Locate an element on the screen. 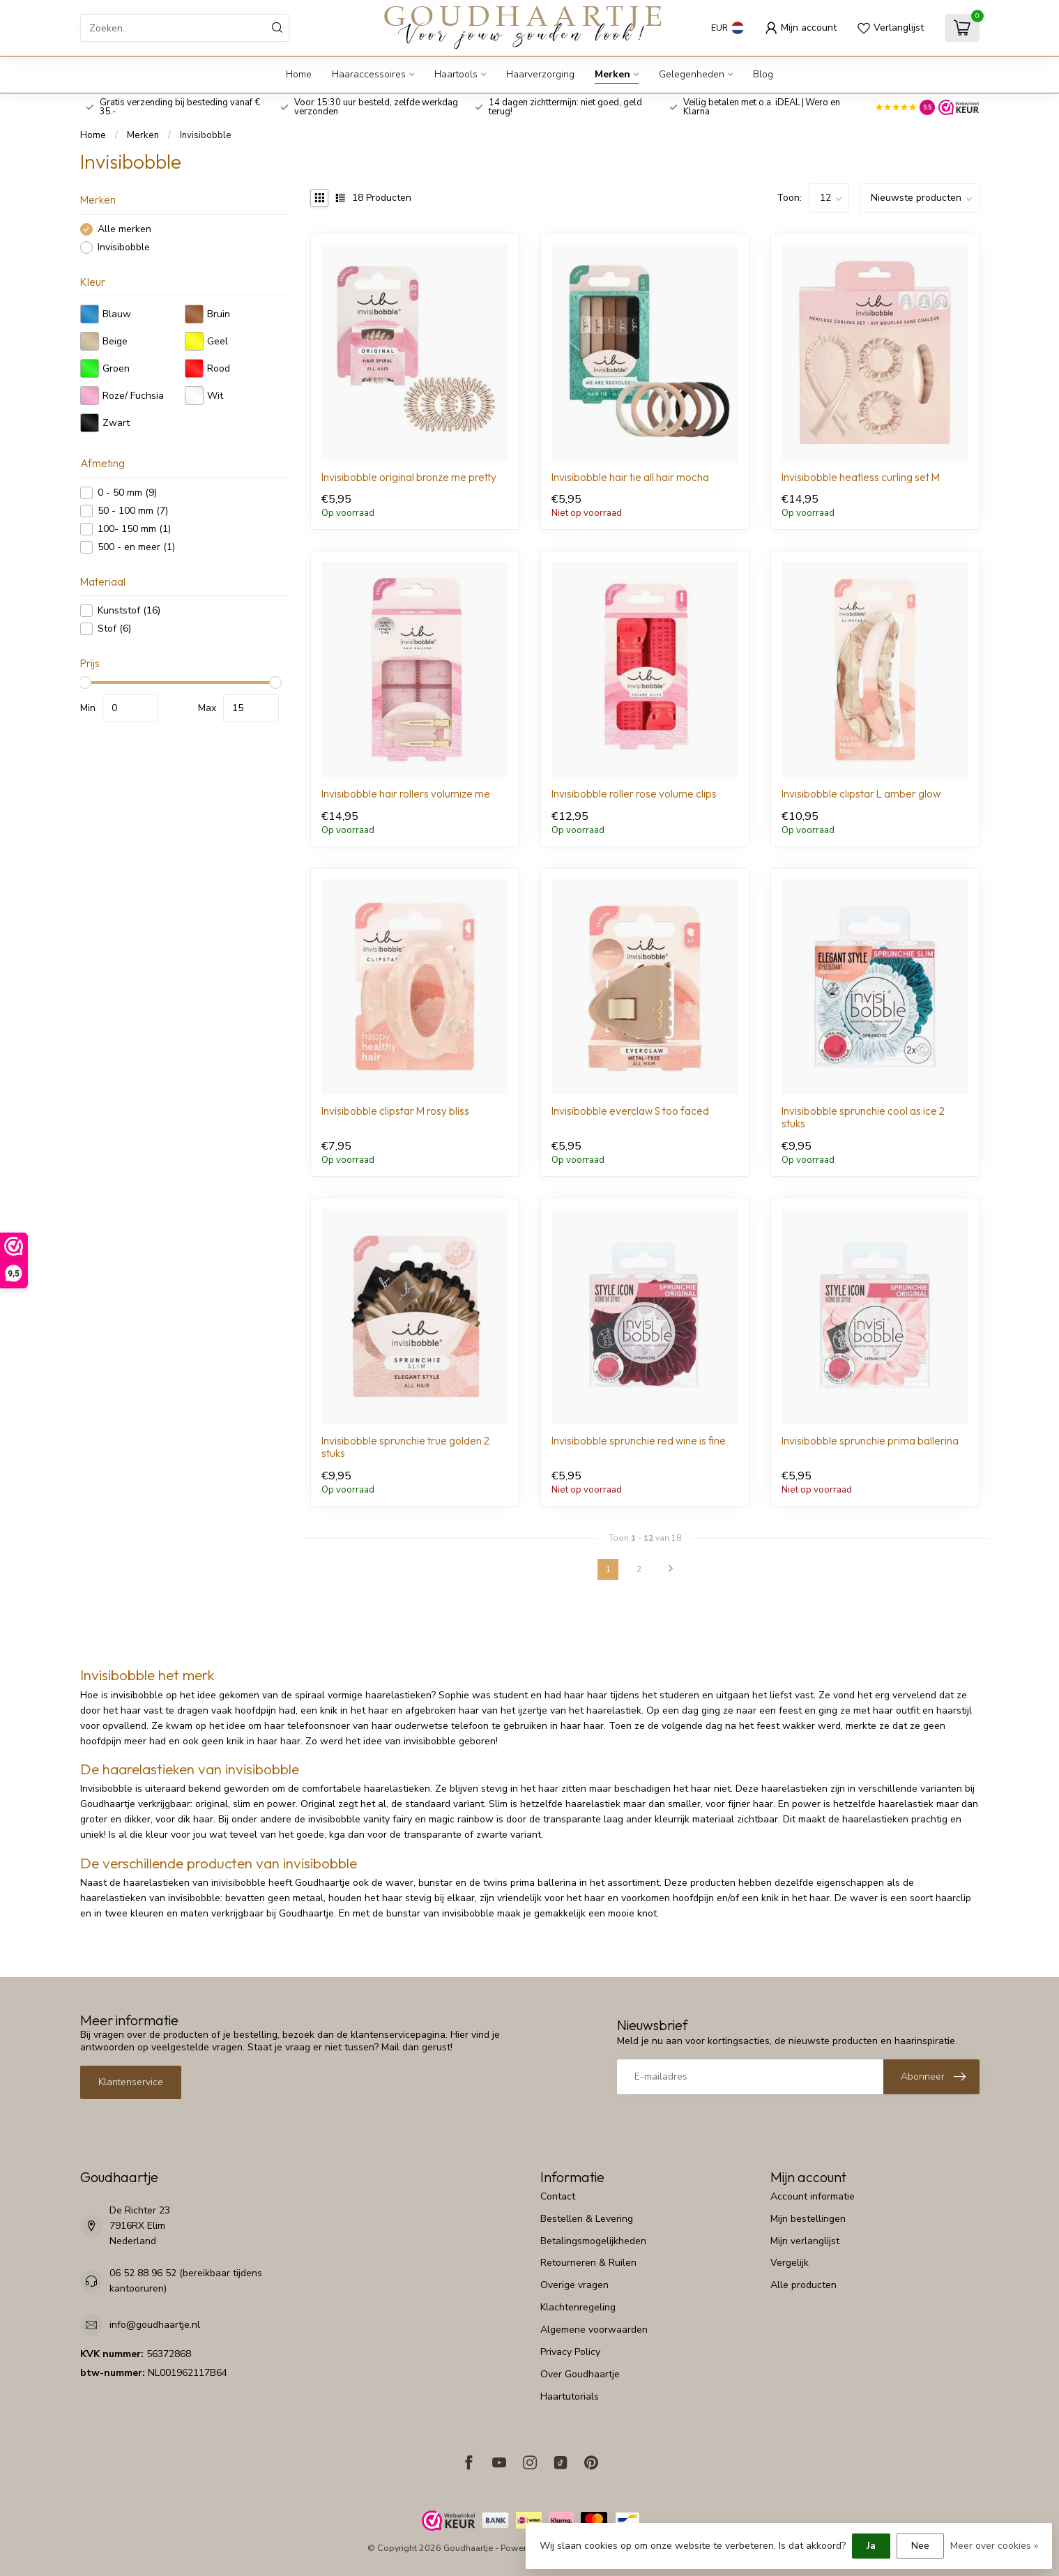 The image size is (1059, 2576). Invisibobble sprunchie prima ballerina is located at coordinates (870, 1441).